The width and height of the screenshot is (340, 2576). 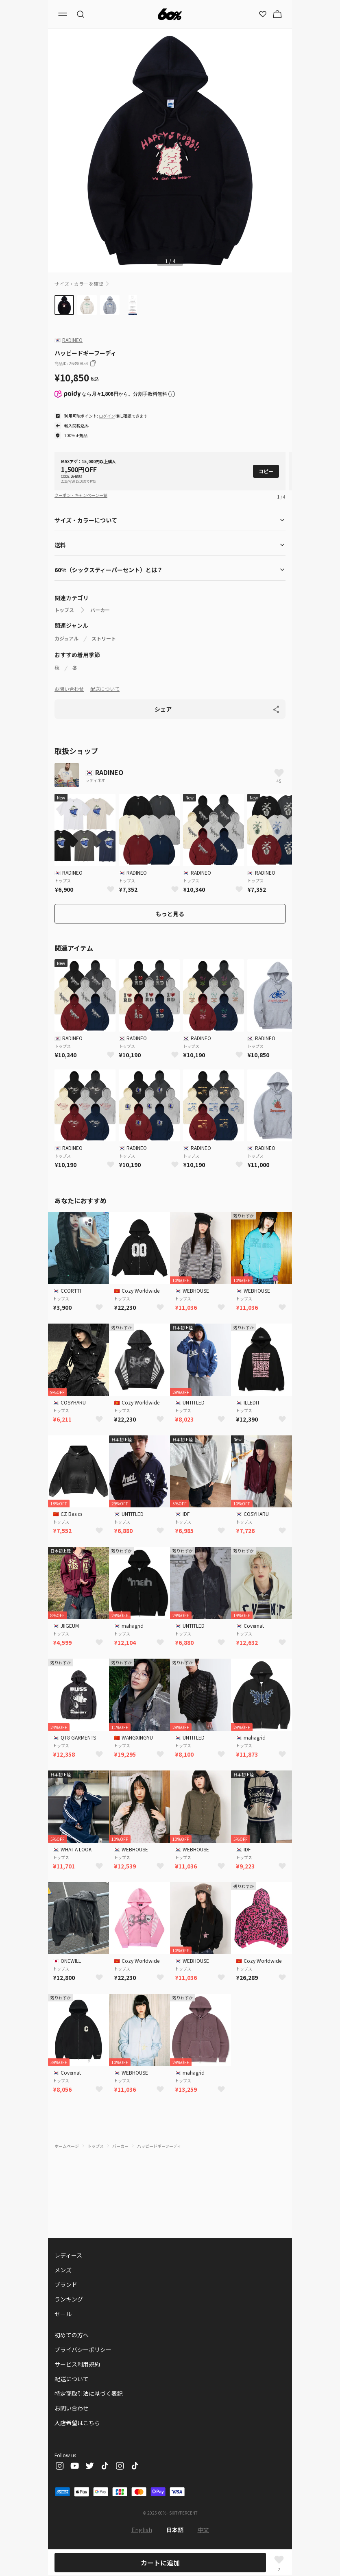 What do you see at coordinates (63, 2270) in the screenshot?
I see `メンズ` at bounding box center [63, 2270].